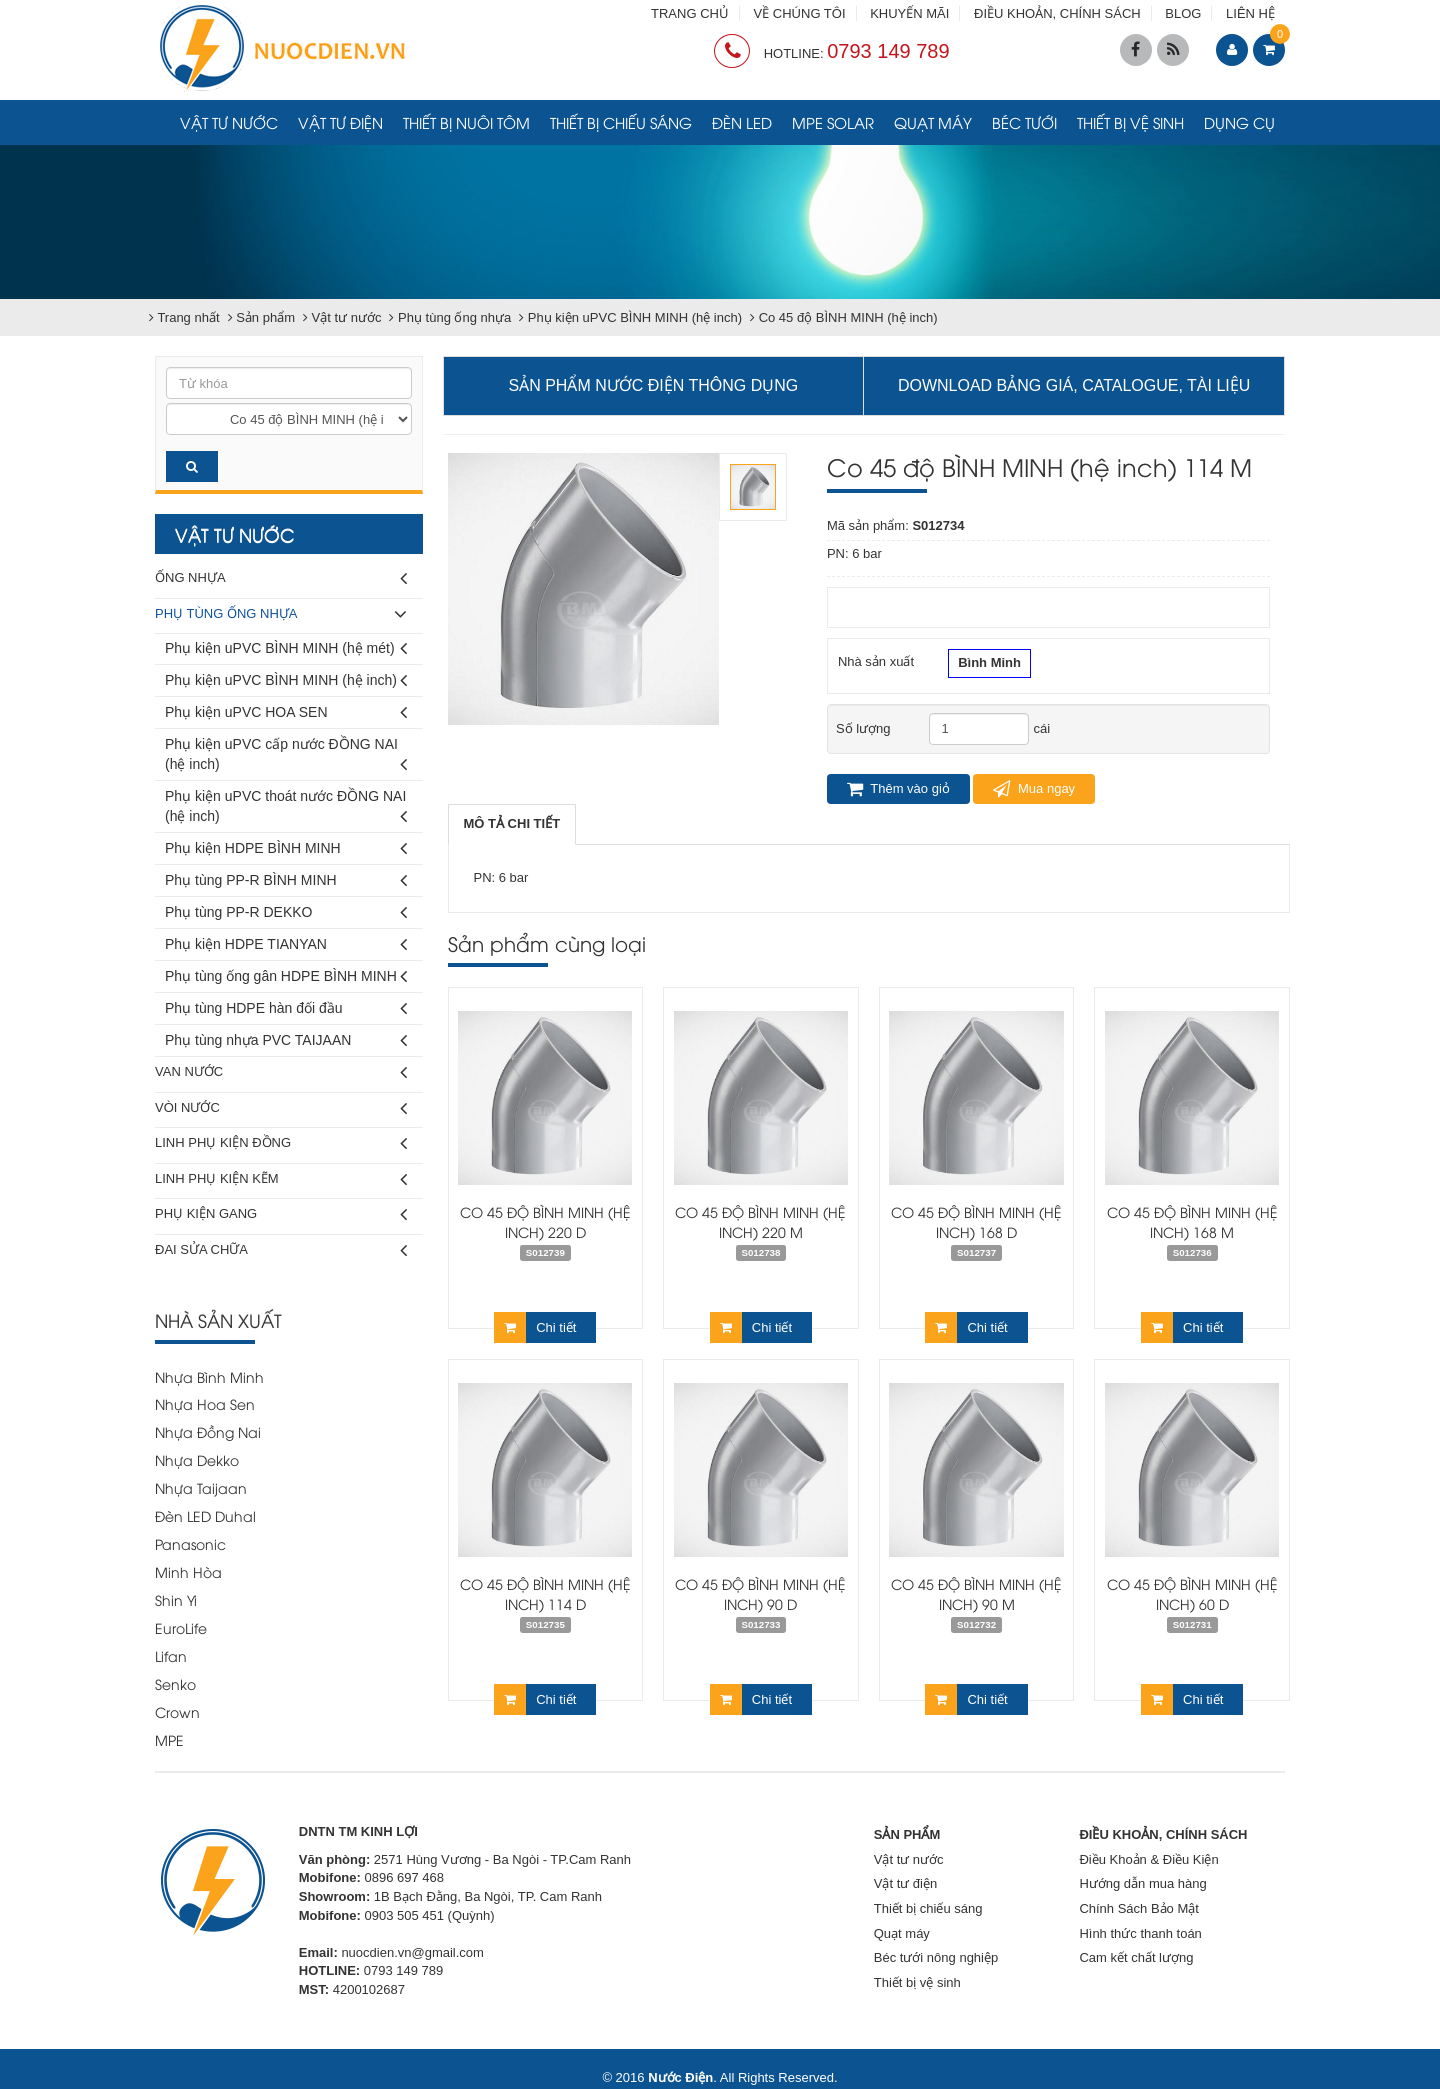 The width and height of the screenshot is (1440, 2089). What do you see at coordinates (188, 1571) in the screenshot?
I see `Minh Hòa` at bounding box center [188, 1571].